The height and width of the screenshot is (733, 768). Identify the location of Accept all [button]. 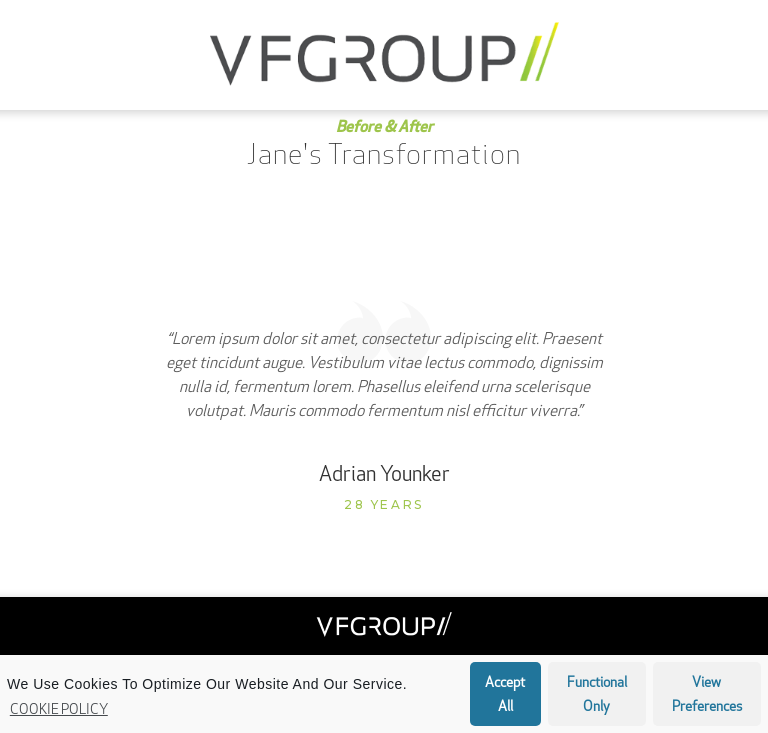
(505, 695).